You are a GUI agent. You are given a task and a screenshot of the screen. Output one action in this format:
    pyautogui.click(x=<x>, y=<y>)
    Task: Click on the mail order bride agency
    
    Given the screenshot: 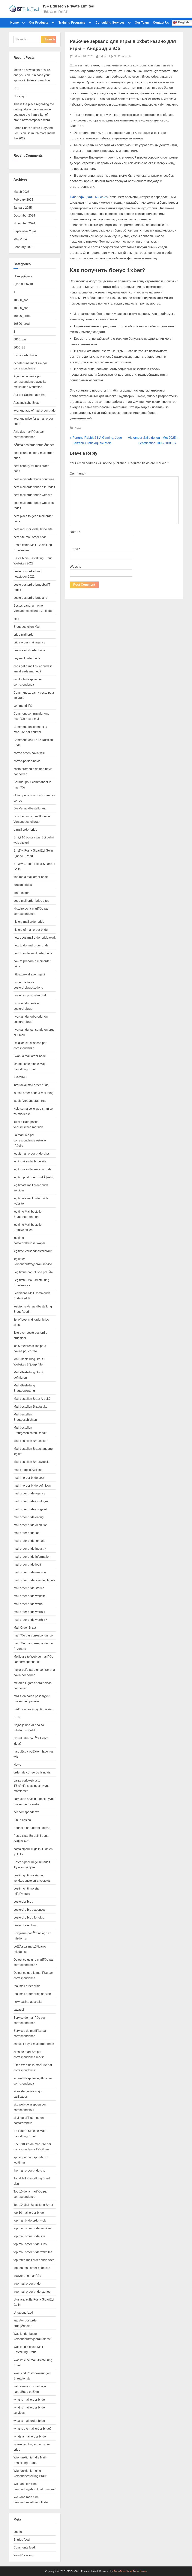 What is the action you would take?
    pyautogui.click(x=29, y=1493)
    